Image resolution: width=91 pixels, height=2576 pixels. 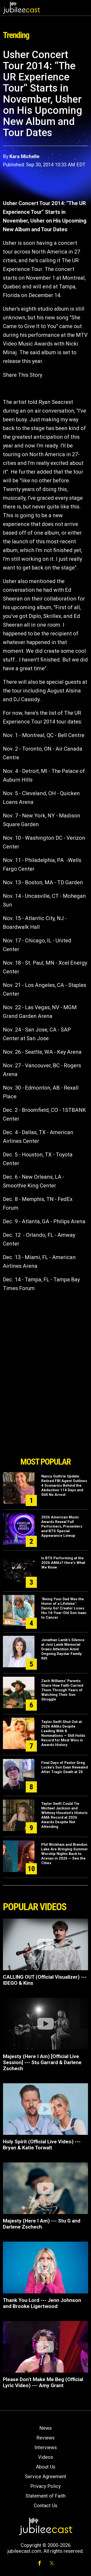 I want to click on Please Don't Make Me Beg (Official Lyric Video) --- Amy Grant, so click(x=43, y=2382).